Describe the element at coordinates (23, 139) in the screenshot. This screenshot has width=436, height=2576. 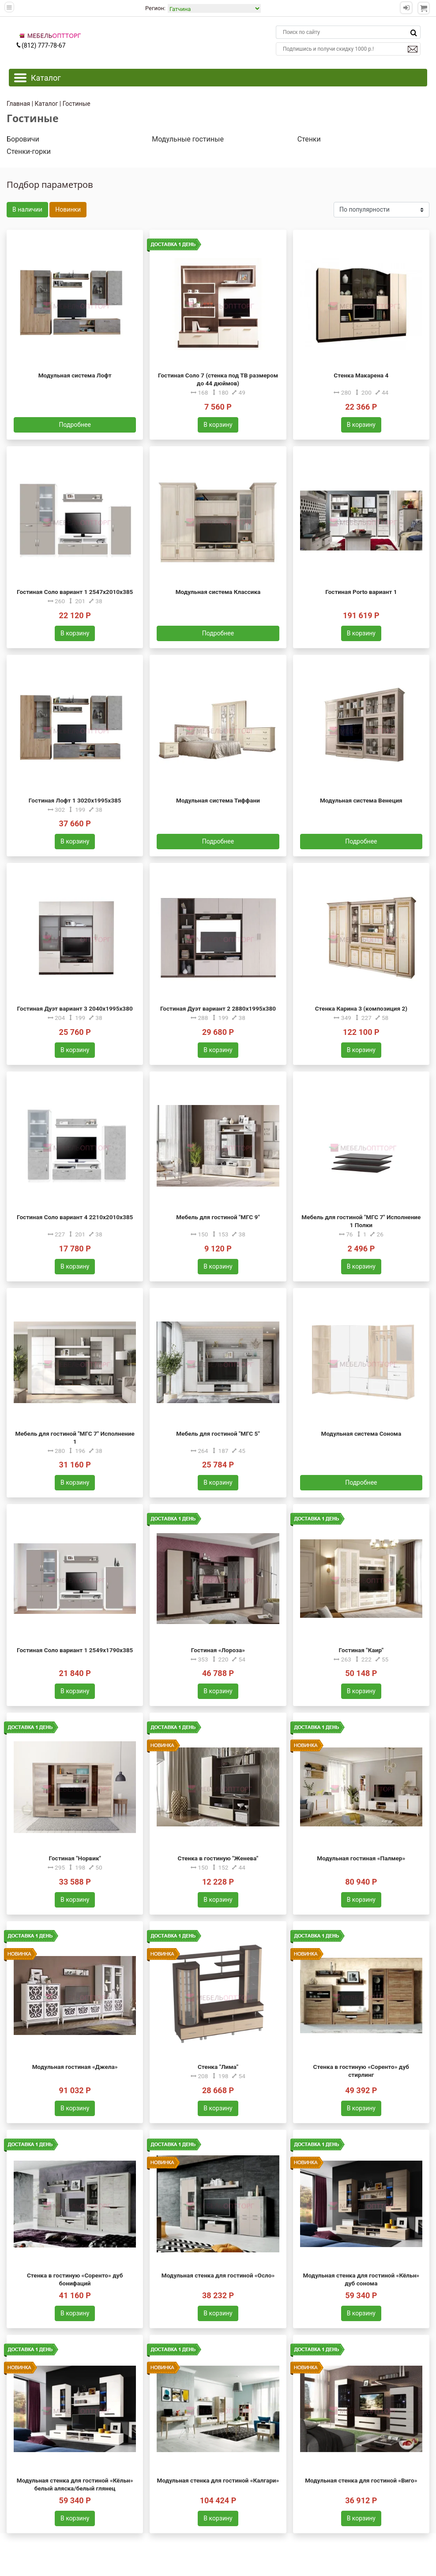
I see `Боровичи` at that location.